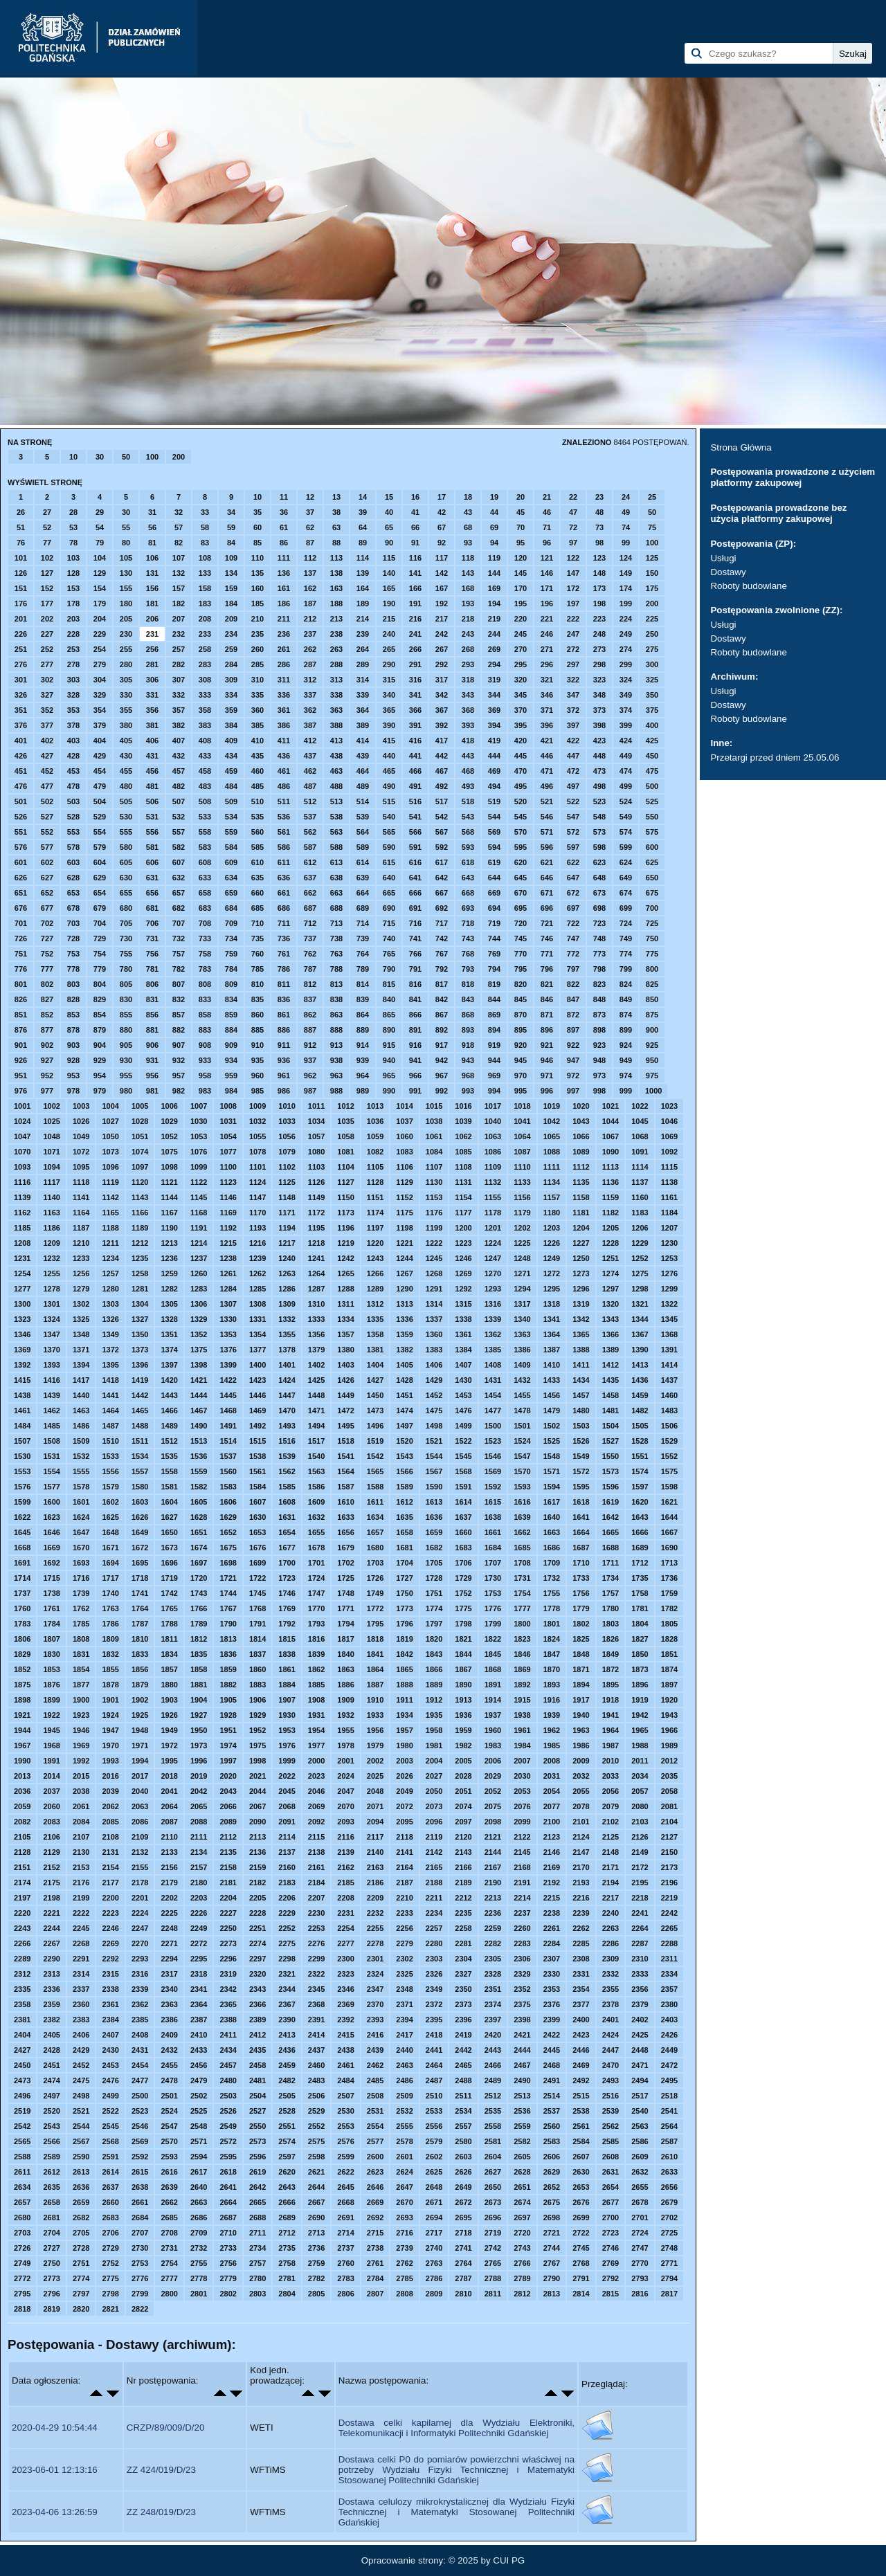 The image size is (886, 2576). Describe the element at coordinates (626, 862) in the screenshot. I see `624` at that location.